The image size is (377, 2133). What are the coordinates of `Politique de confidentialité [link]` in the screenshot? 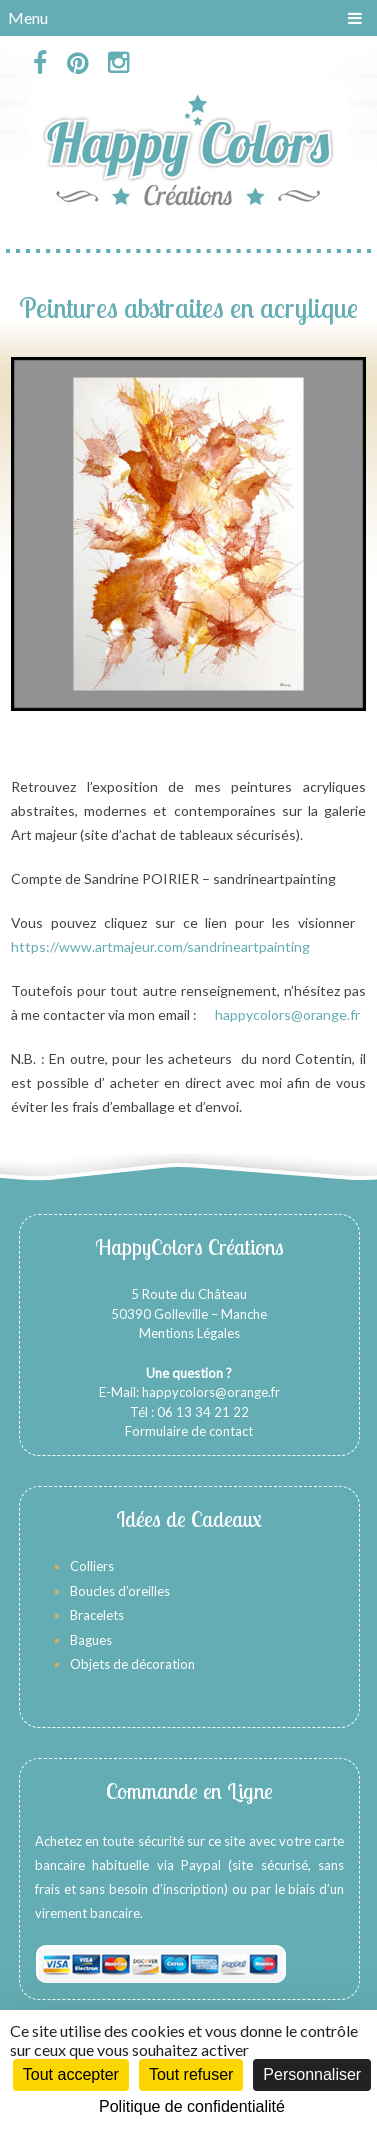 It's located at (192, 2106).